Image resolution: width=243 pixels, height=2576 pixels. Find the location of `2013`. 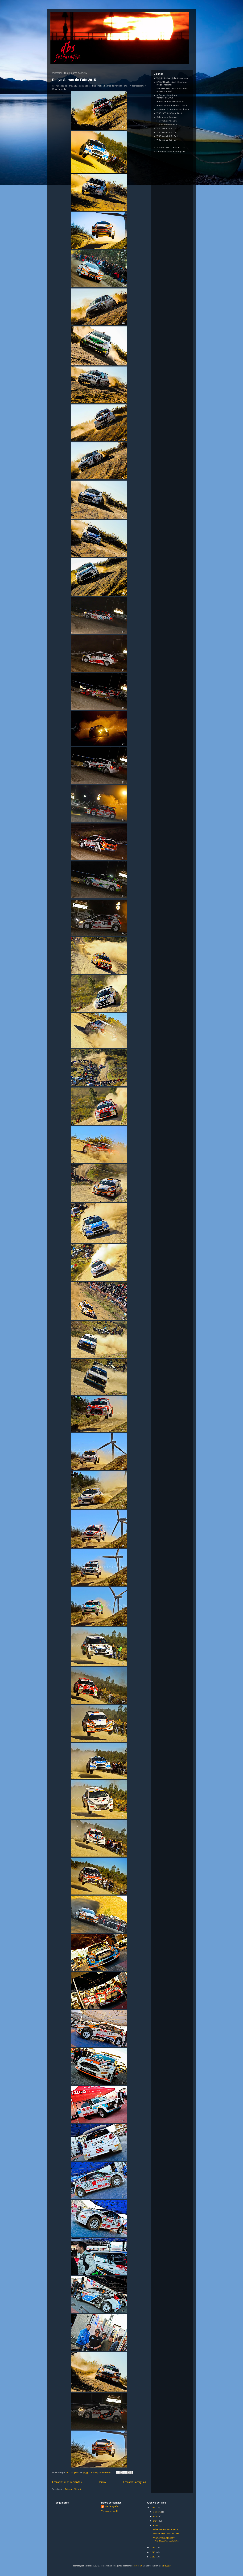

2013 is located at coordinates (153, 2552).